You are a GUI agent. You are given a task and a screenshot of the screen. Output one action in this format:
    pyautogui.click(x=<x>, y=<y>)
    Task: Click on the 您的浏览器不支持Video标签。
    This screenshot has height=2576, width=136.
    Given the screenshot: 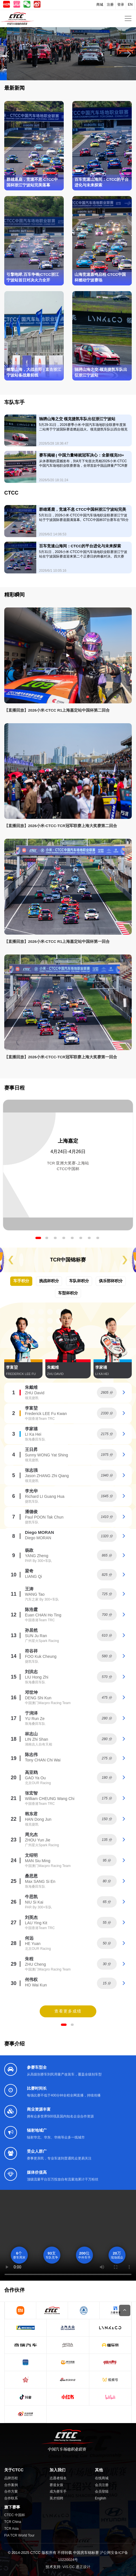 What is the action you would take?
    pyautogui.click(x=68, y=2235)
    